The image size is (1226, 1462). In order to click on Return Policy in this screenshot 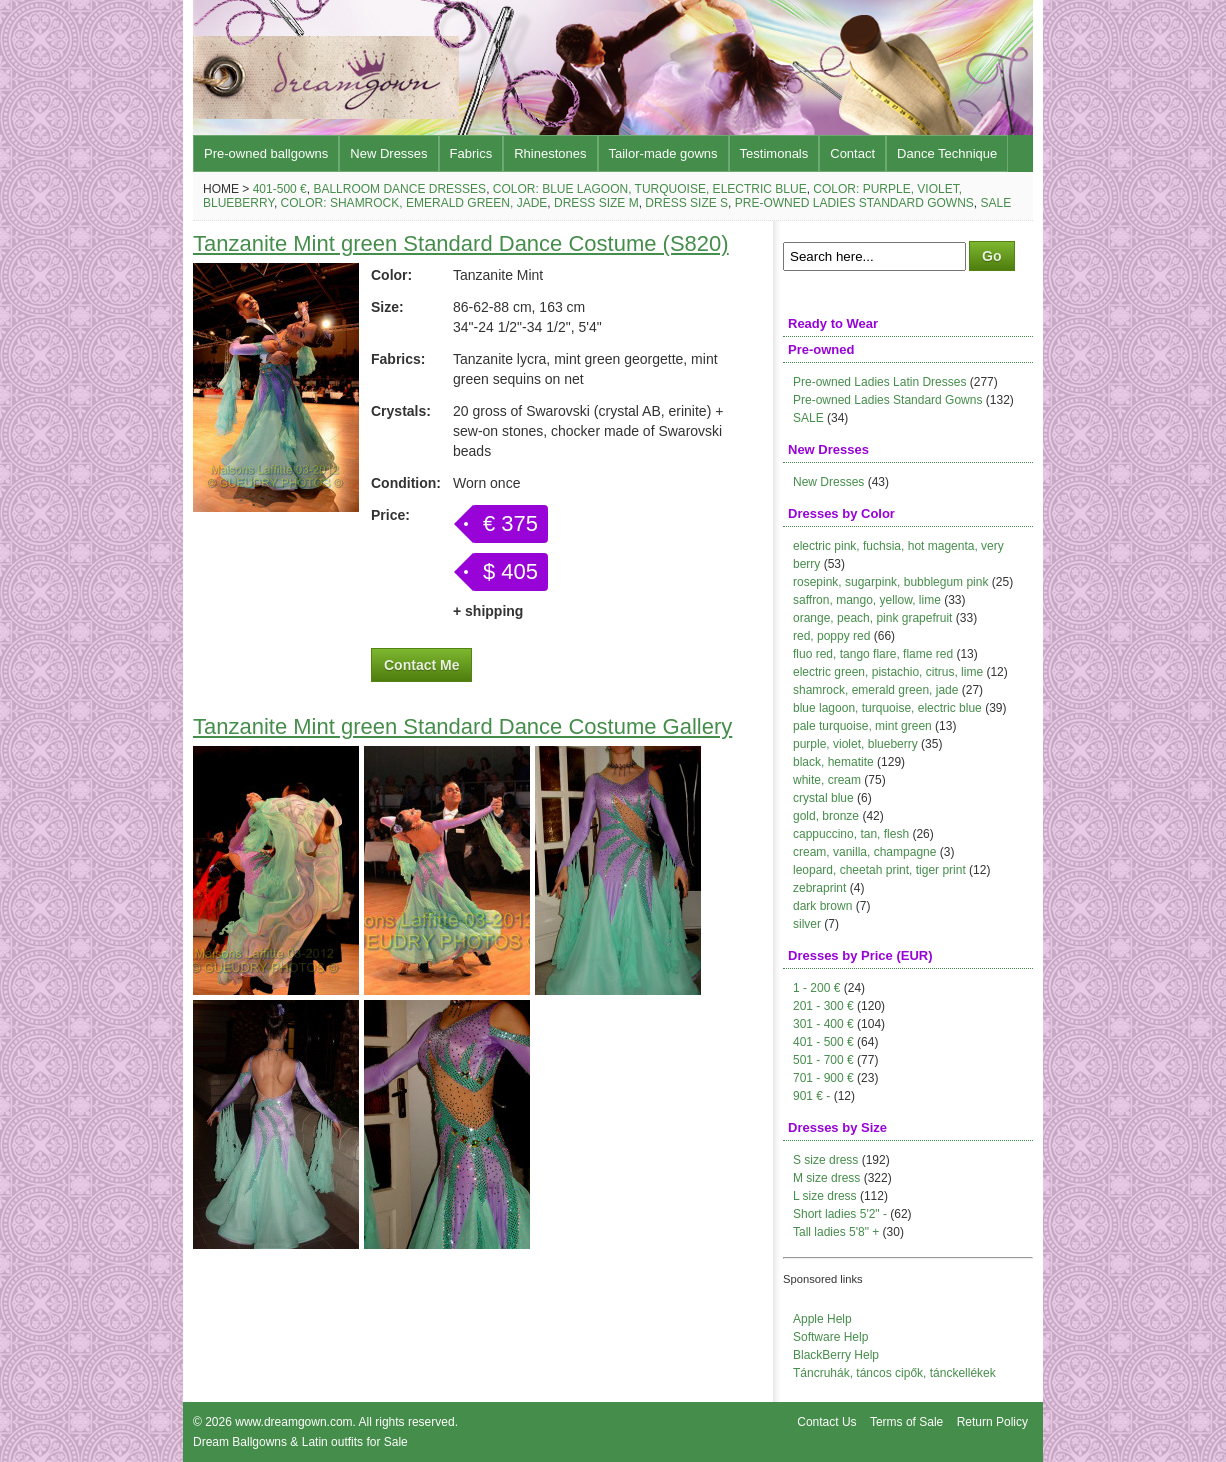, I will do `click(992, 1422)`.